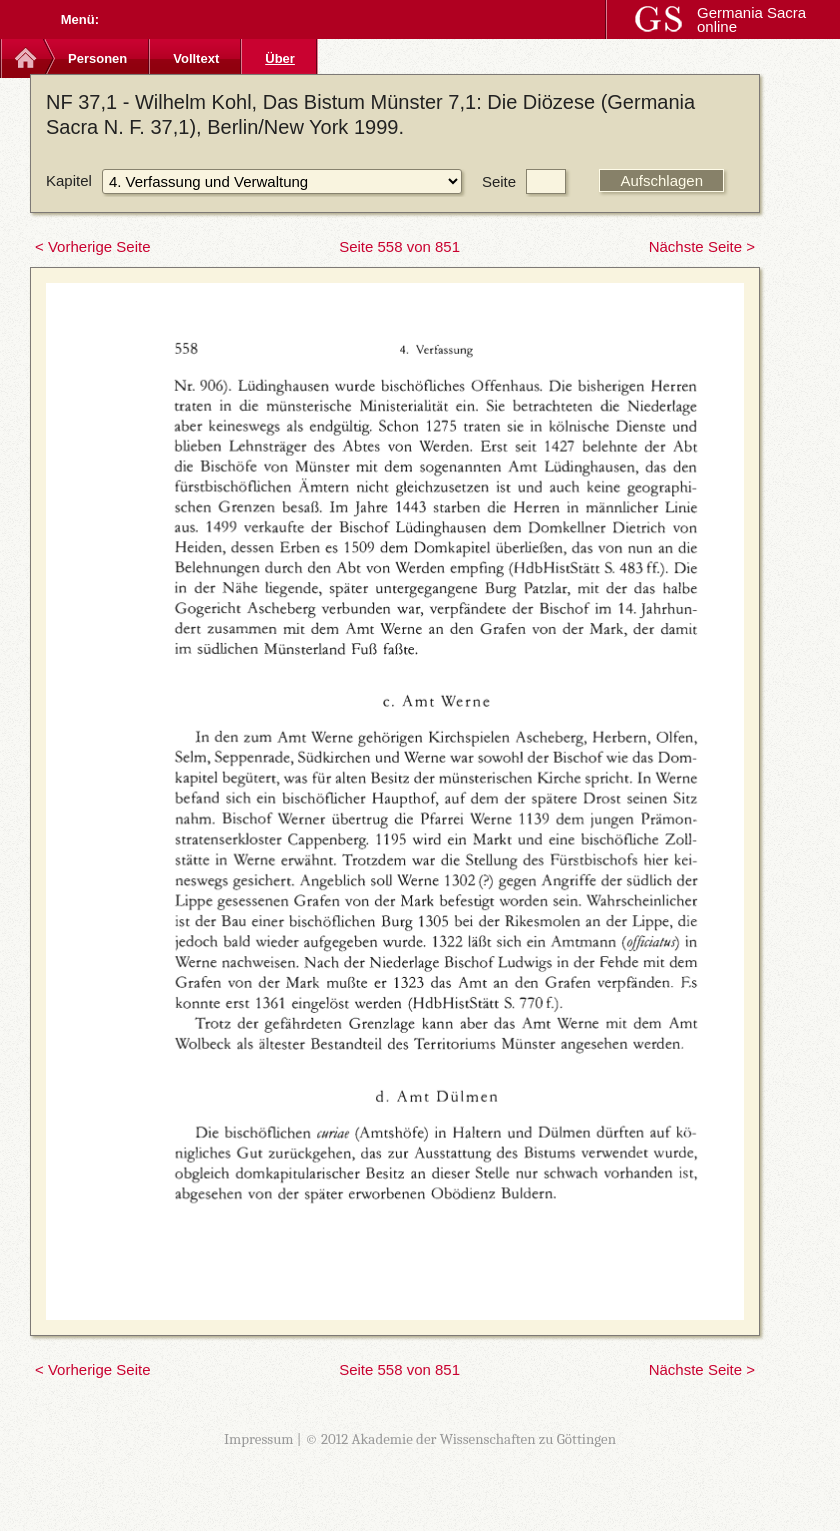  I want to click on Seite 558 von 851, so click(399, 246).